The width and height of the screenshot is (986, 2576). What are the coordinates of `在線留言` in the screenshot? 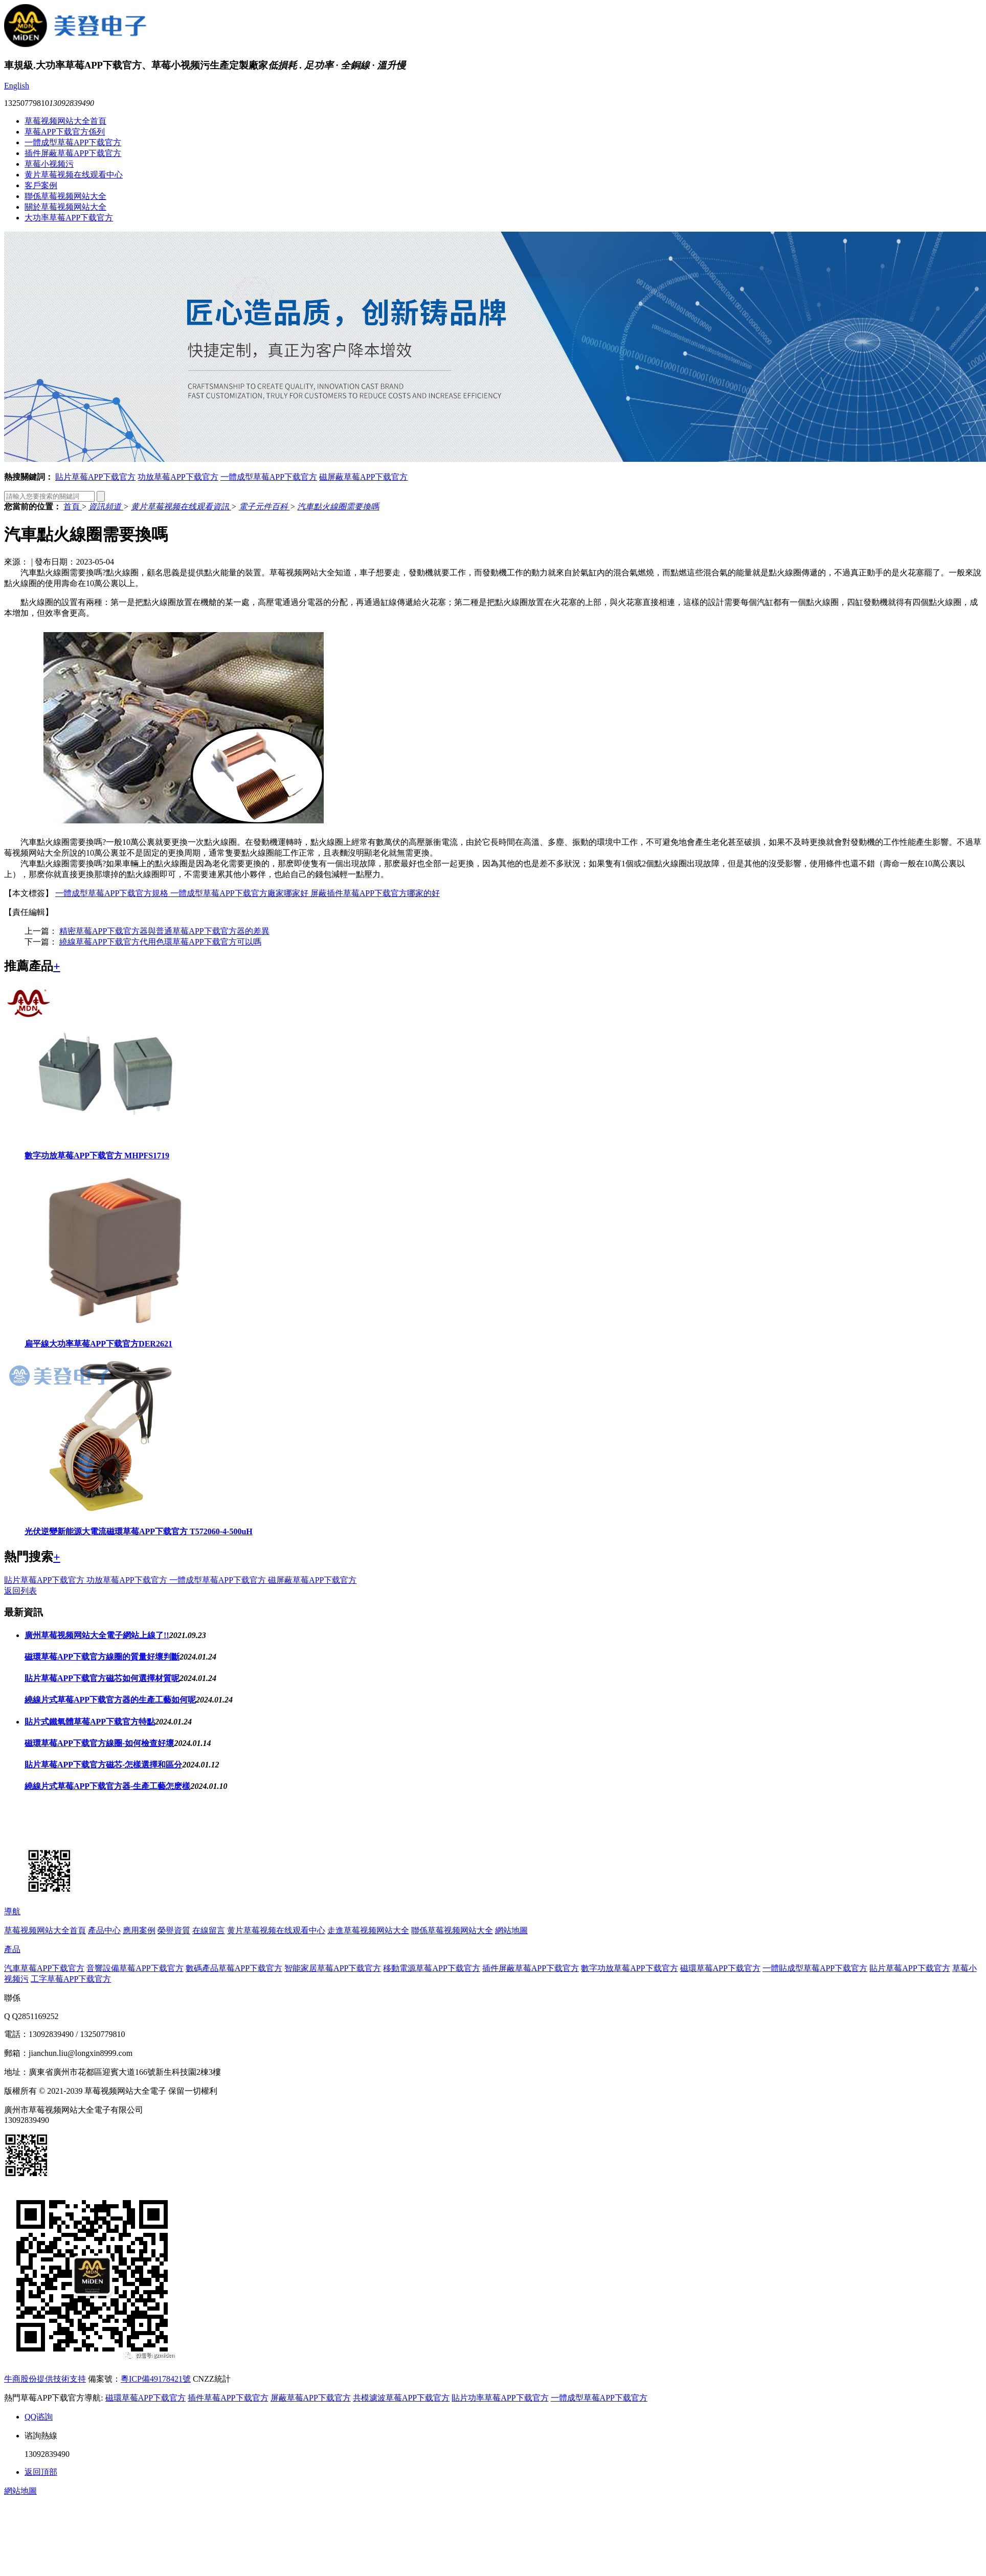 It's located at (208, 1930).